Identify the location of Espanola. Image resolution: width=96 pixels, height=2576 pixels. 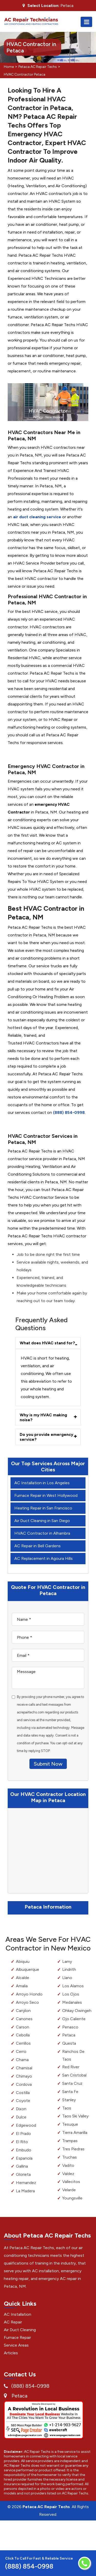
(24, 2158).